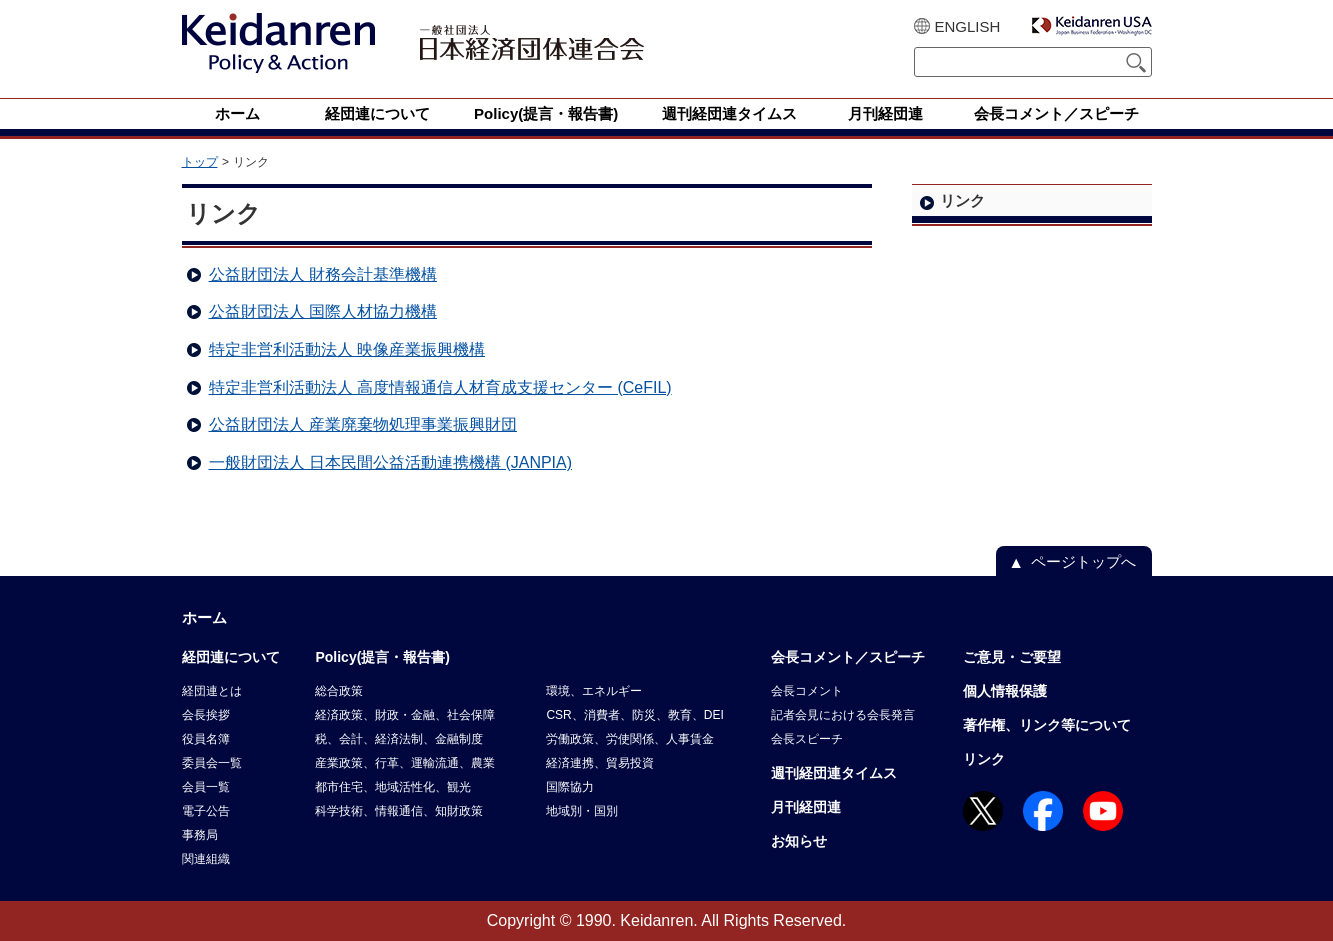 The height and width of the screenshot is (941, 1333). Describe the element at coordinates (206, 715) in the screenshot. I see `会長挨拶` at that location.